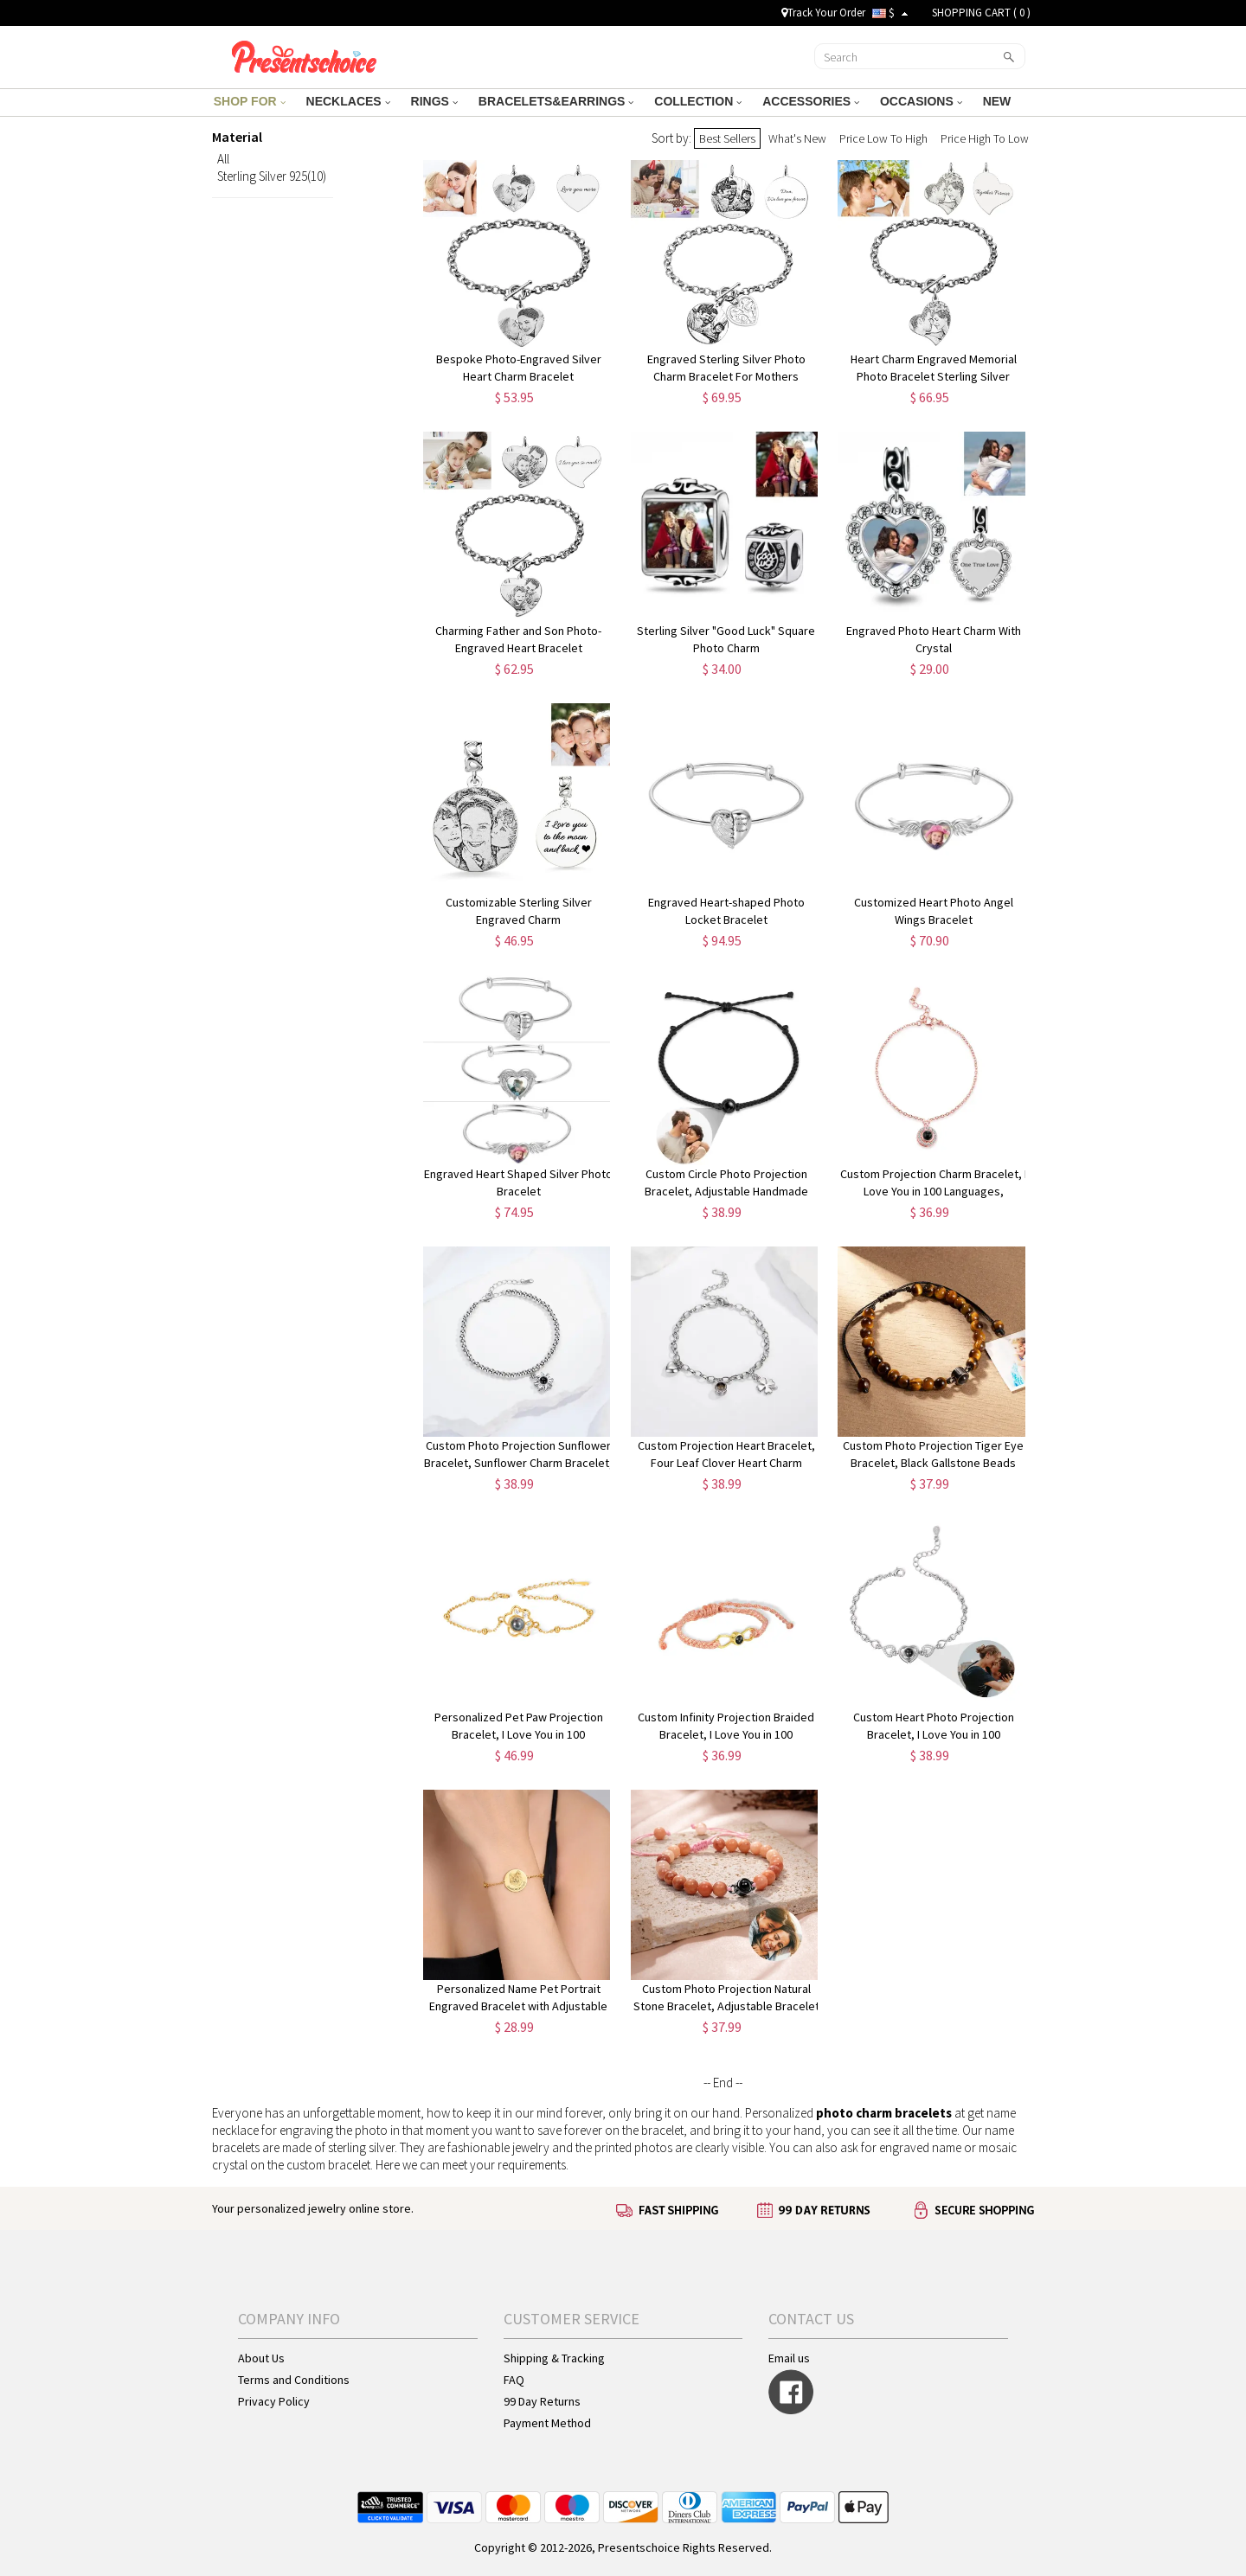 The image size is (1246, 2576). I want to click on NECKLACES, so click(348, 101).